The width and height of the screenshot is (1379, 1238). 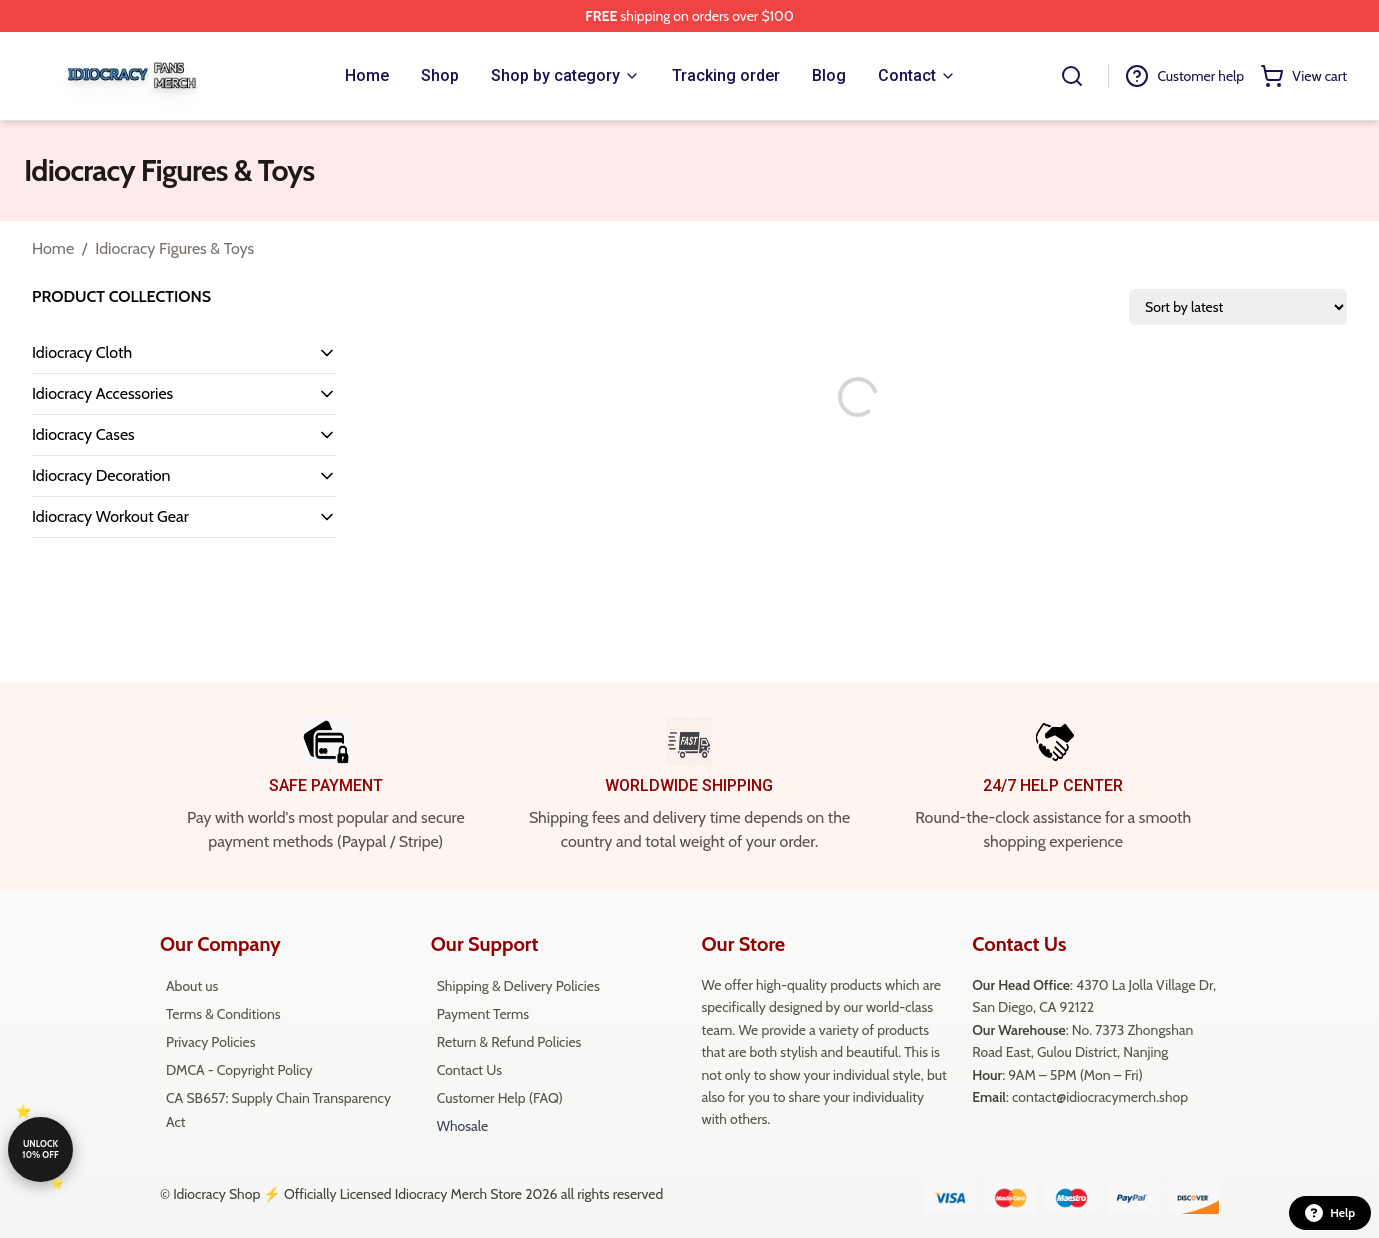 What do you see at coordinates (1330, 1213) in the screenshot?
I see `Help [button]` at bounding box center [1330, 1213].